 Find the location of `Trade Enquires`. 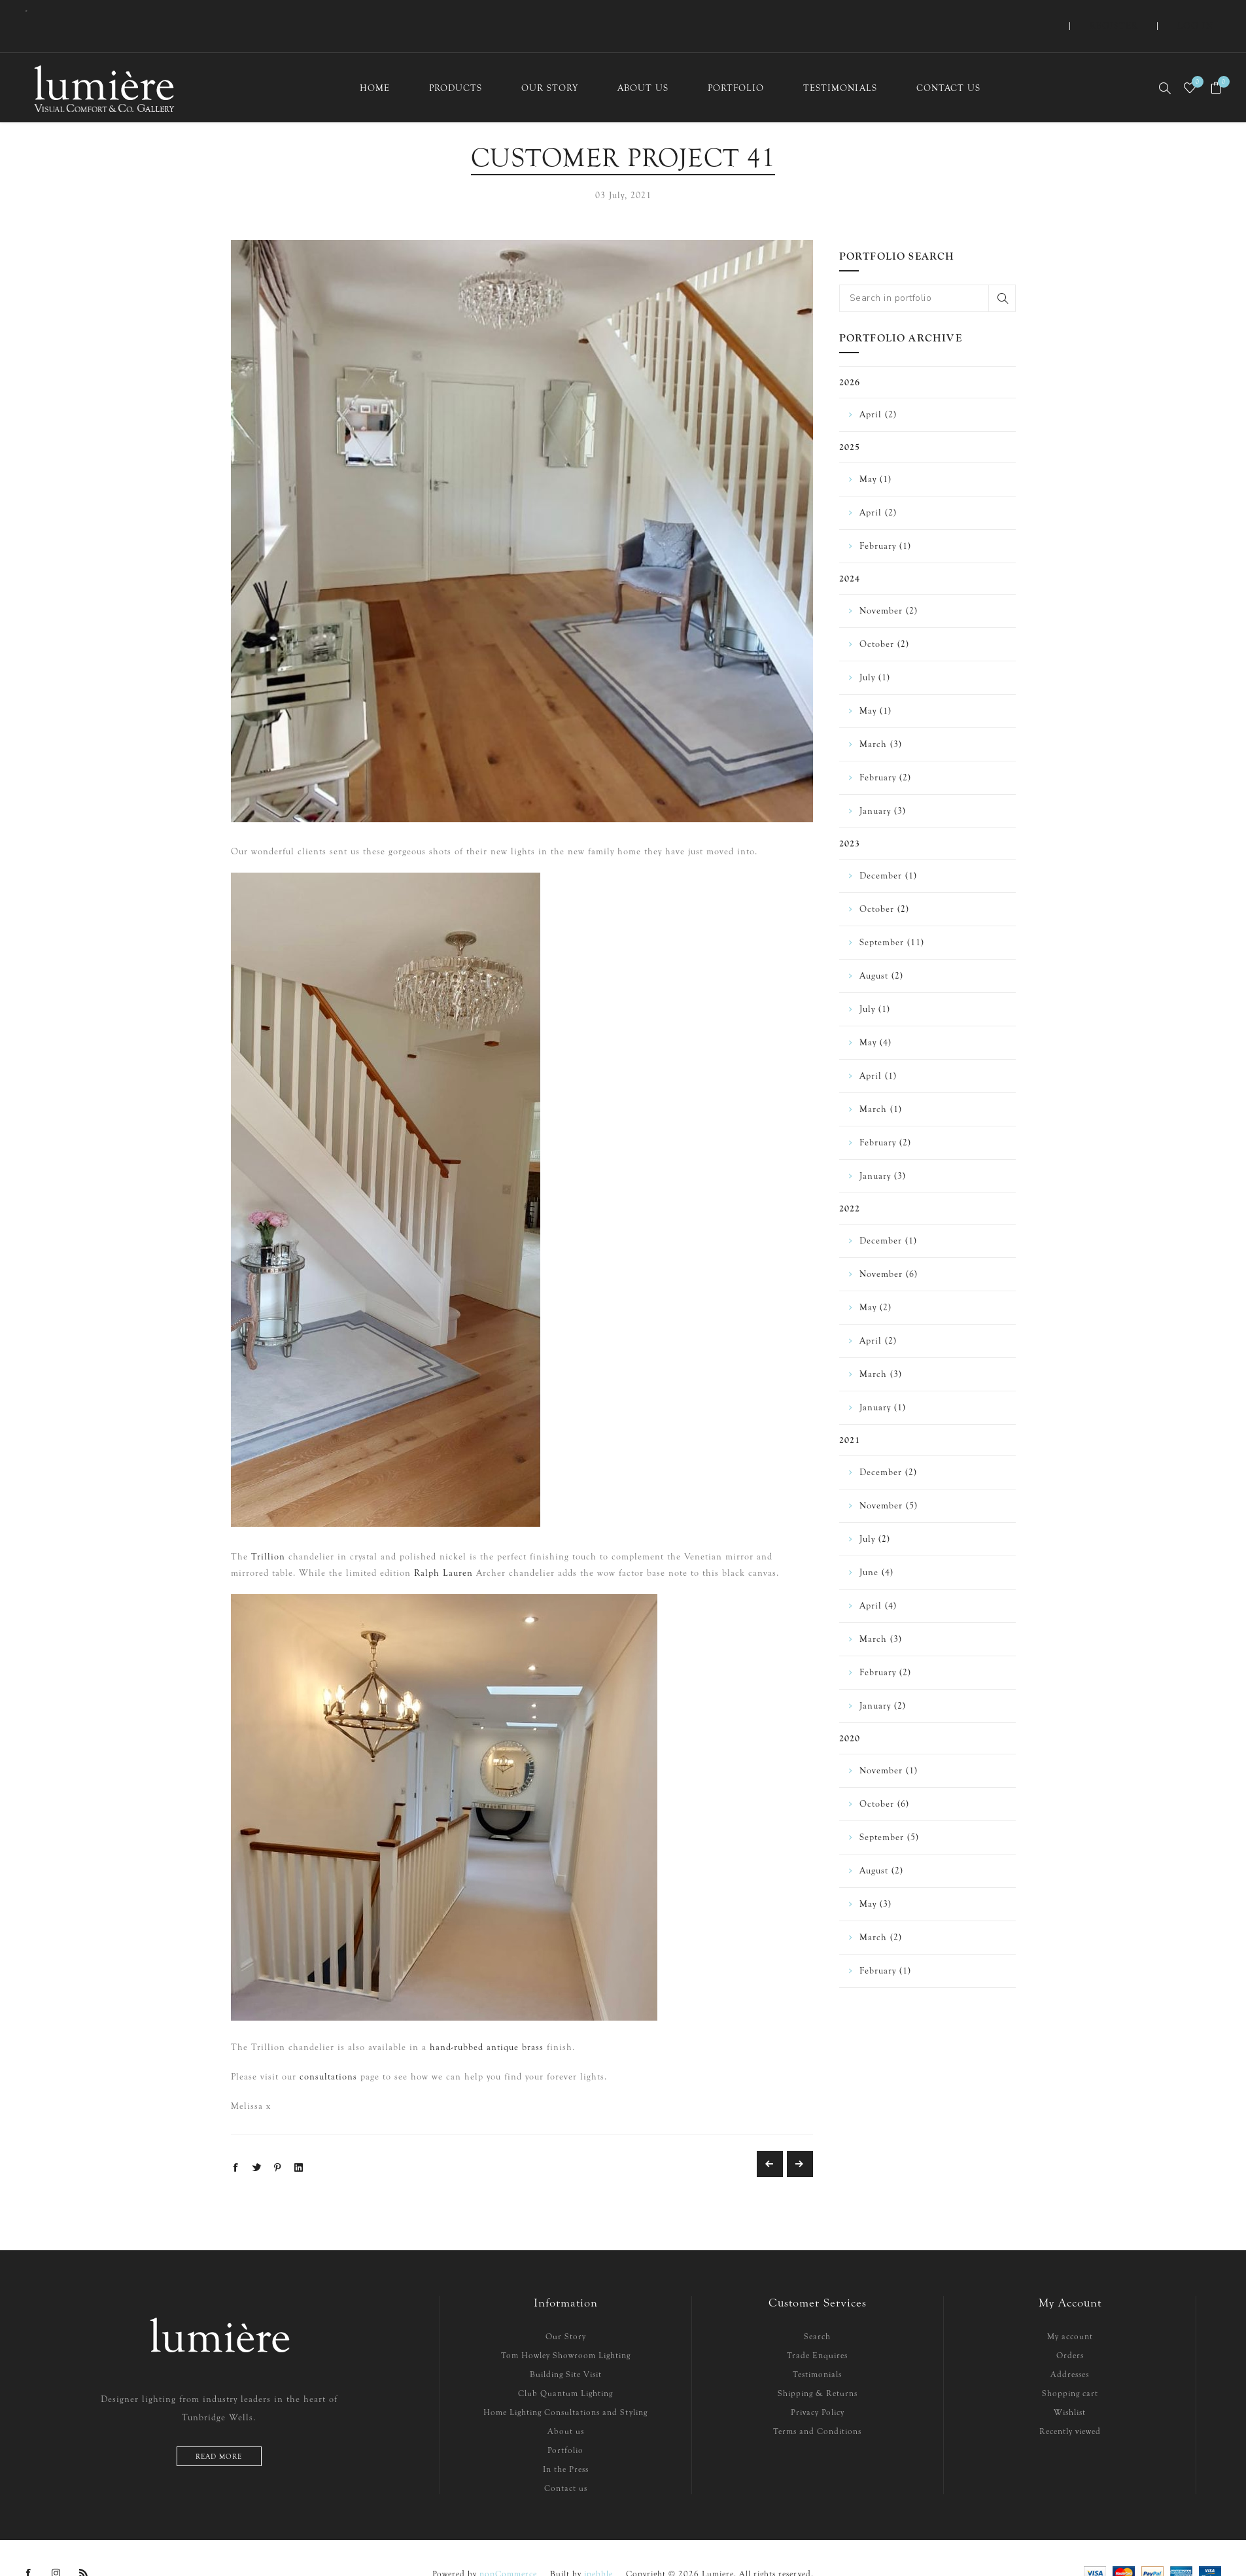

Trade Enquires is located at coordinates (817, 2329).